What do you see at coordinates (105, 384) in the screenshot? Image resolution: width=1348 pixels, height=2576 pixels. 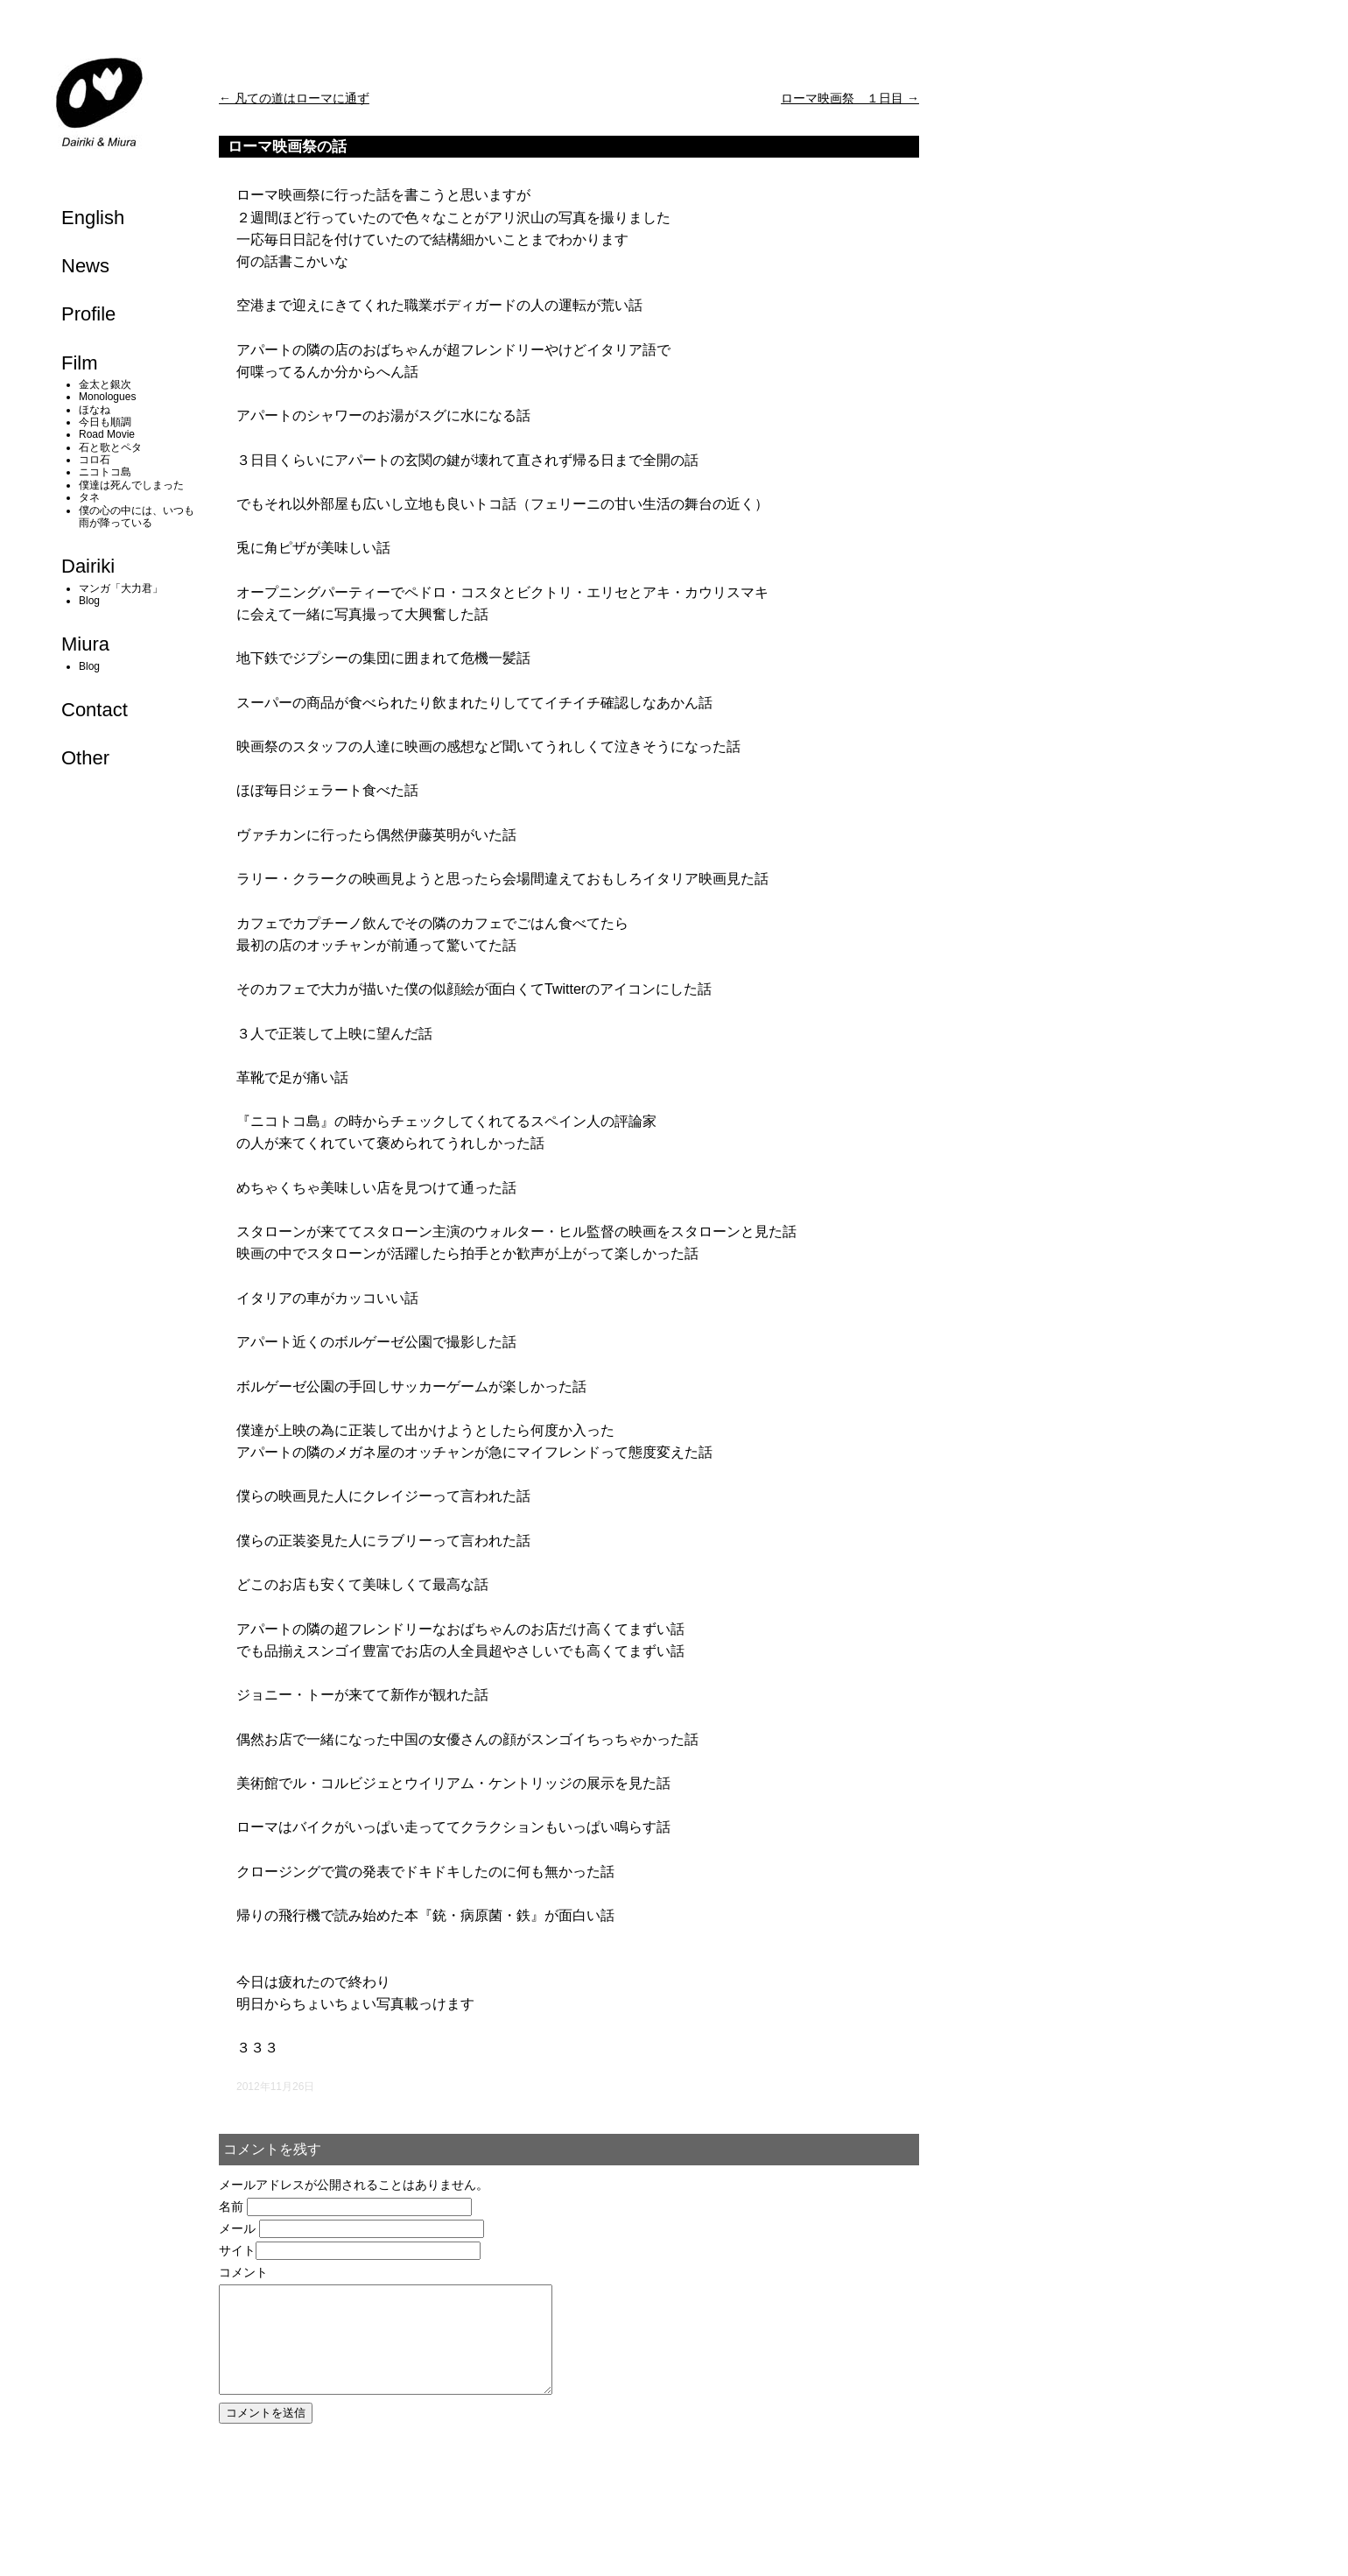 I see `金太と銀次` at bounding box center [105, 384].